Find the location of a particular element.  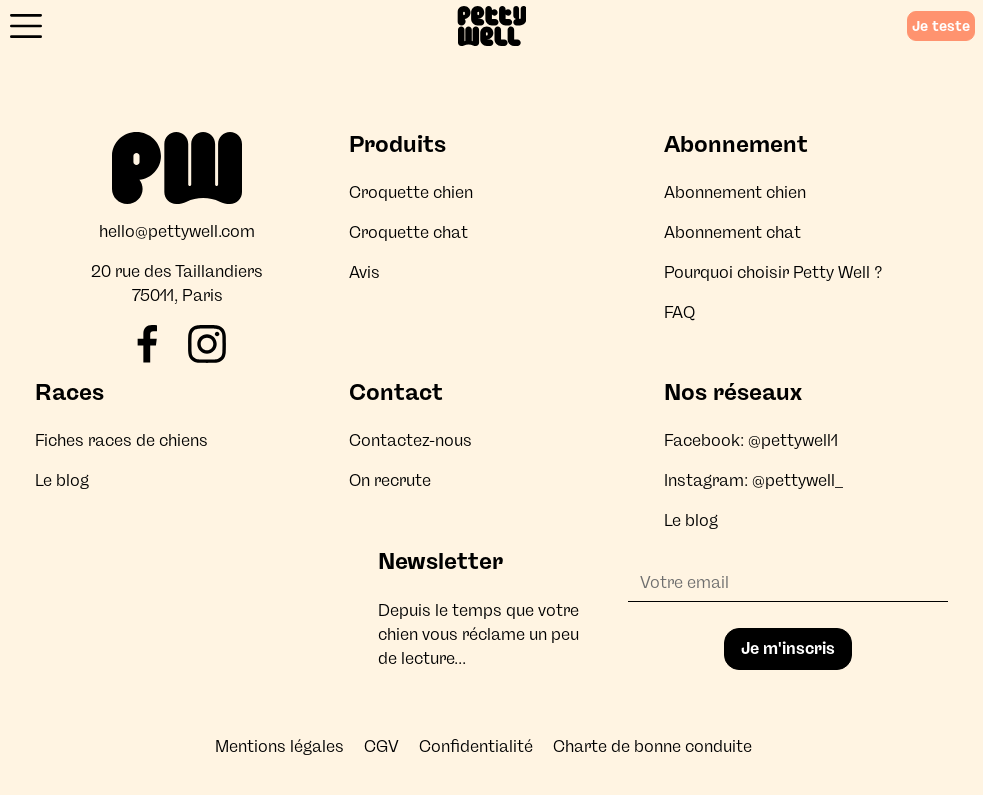

[Adresse email] is located at coordinates (788, 583).